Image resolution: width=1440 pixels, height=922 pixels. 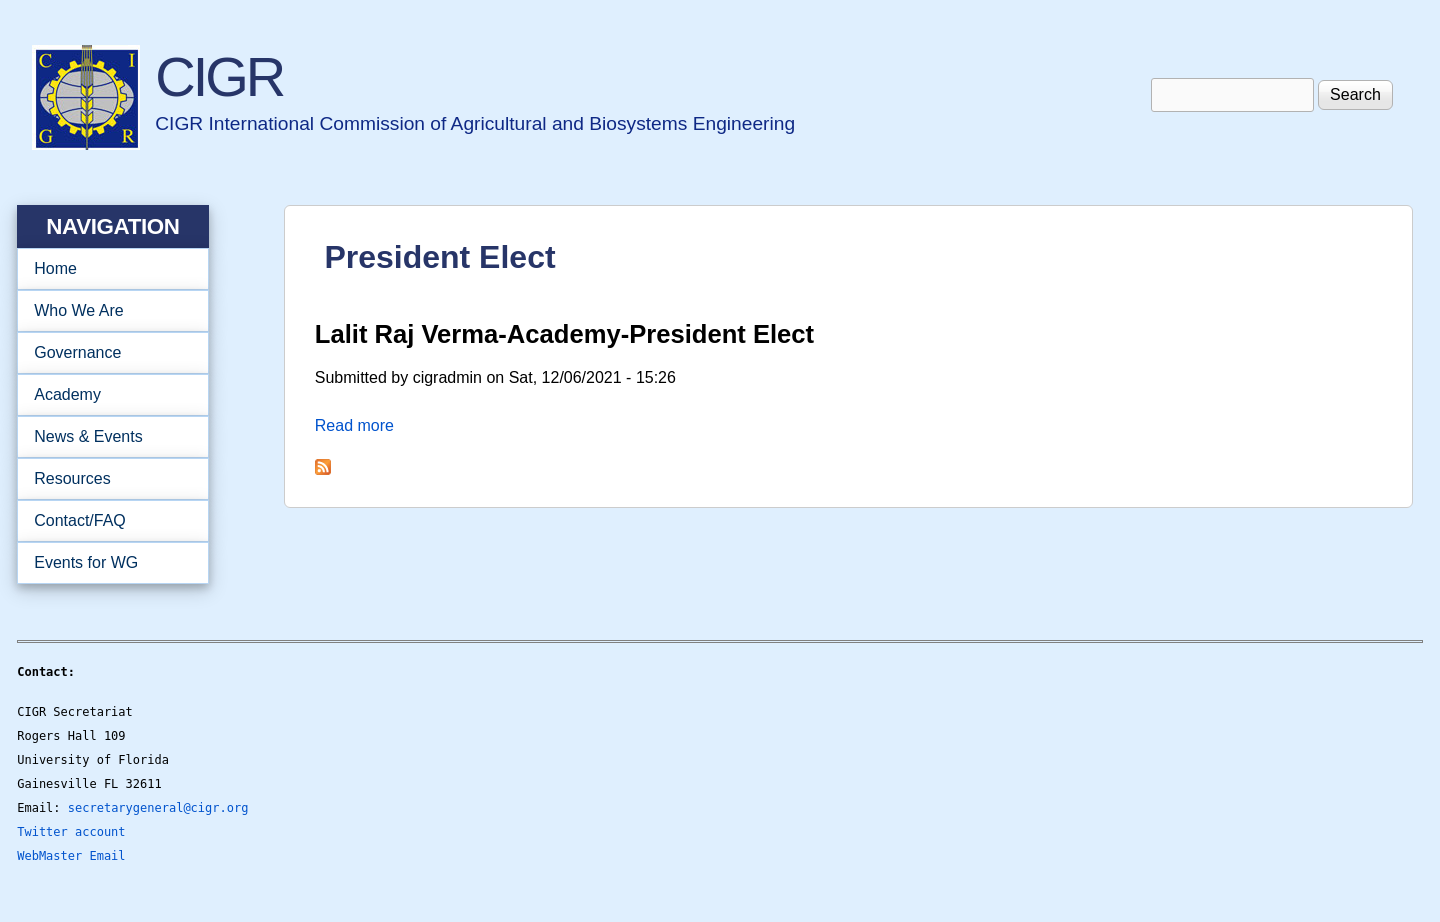 What do you see at coordinates (354, 425) in the screenshot?
I see `Read more` at bounding box center [354, 425].